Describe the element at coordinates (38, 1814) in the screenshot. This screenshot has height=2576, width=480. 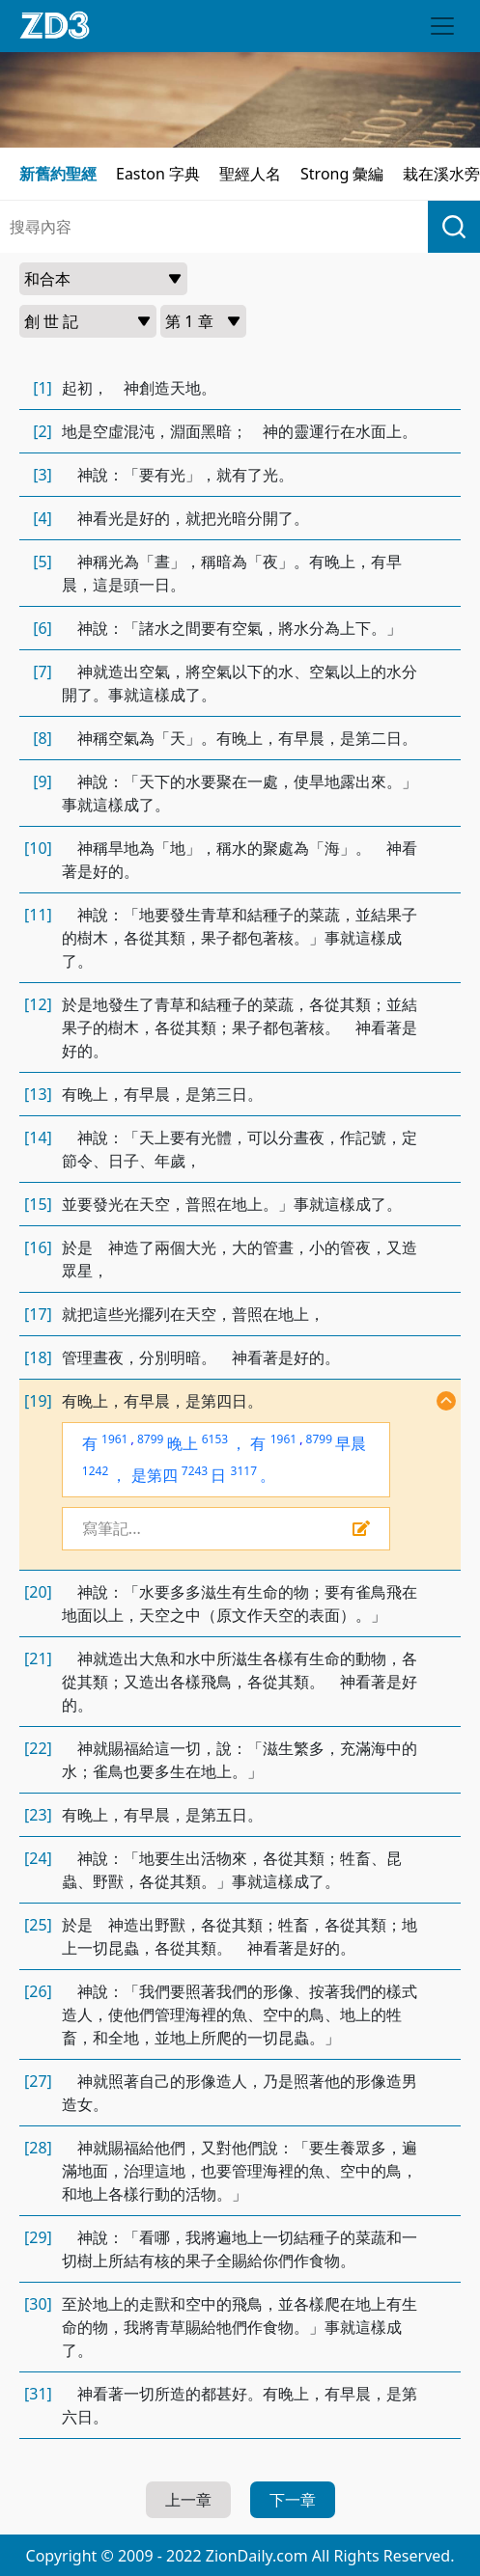
I see `[23]` at that location.